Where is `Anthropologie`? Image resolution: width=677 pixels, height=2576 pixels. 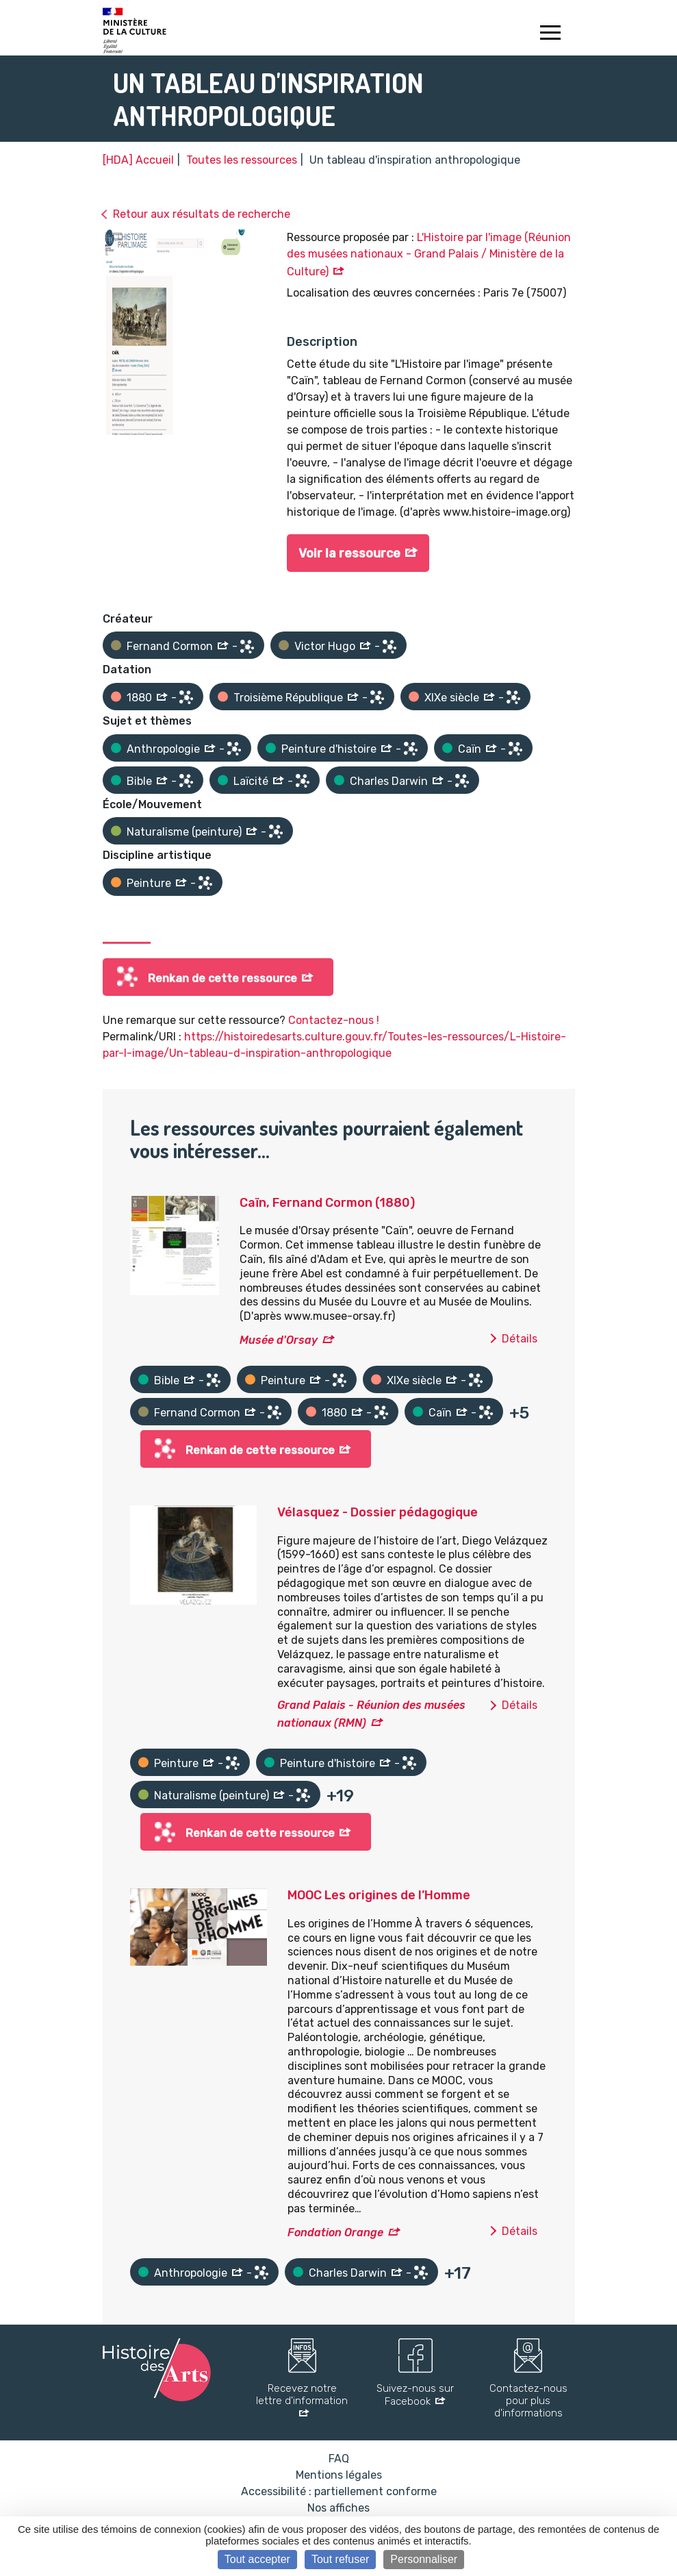 Anthropologie is located at coordinates (163, 748).